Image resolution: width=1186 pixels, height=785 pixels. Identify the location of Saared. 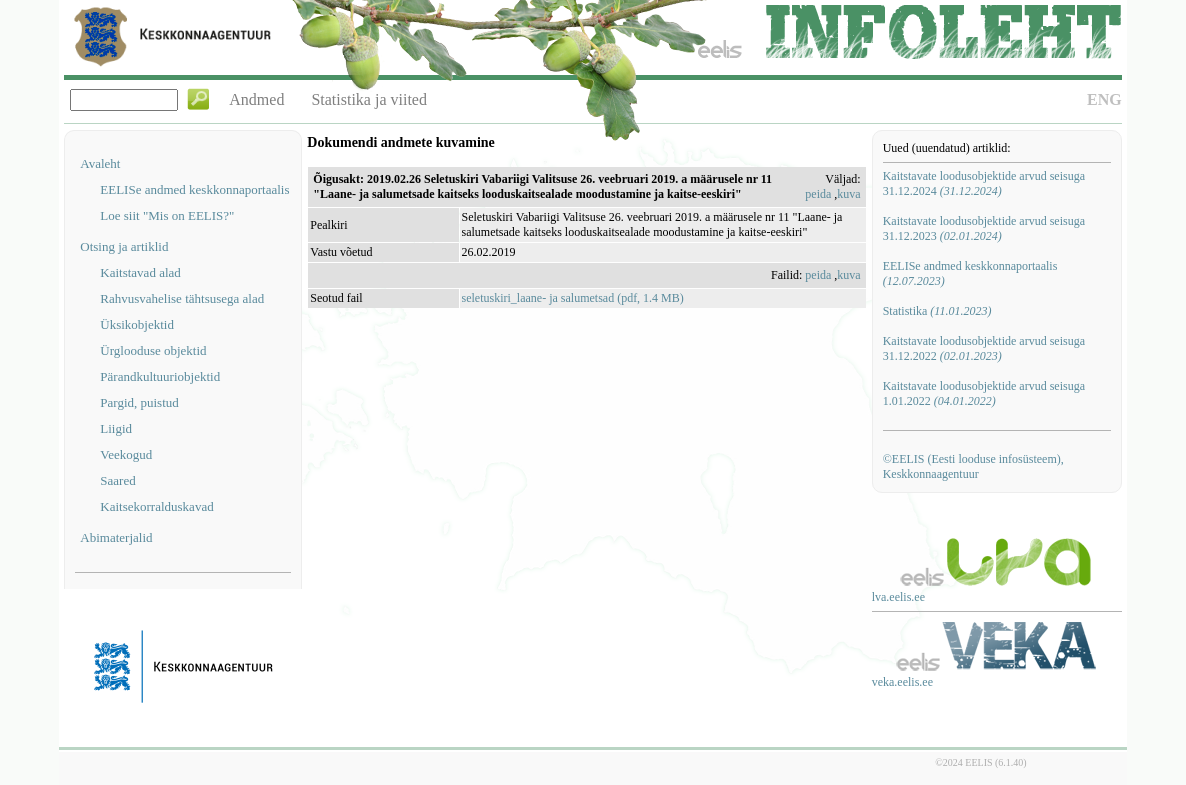
(117, 480).